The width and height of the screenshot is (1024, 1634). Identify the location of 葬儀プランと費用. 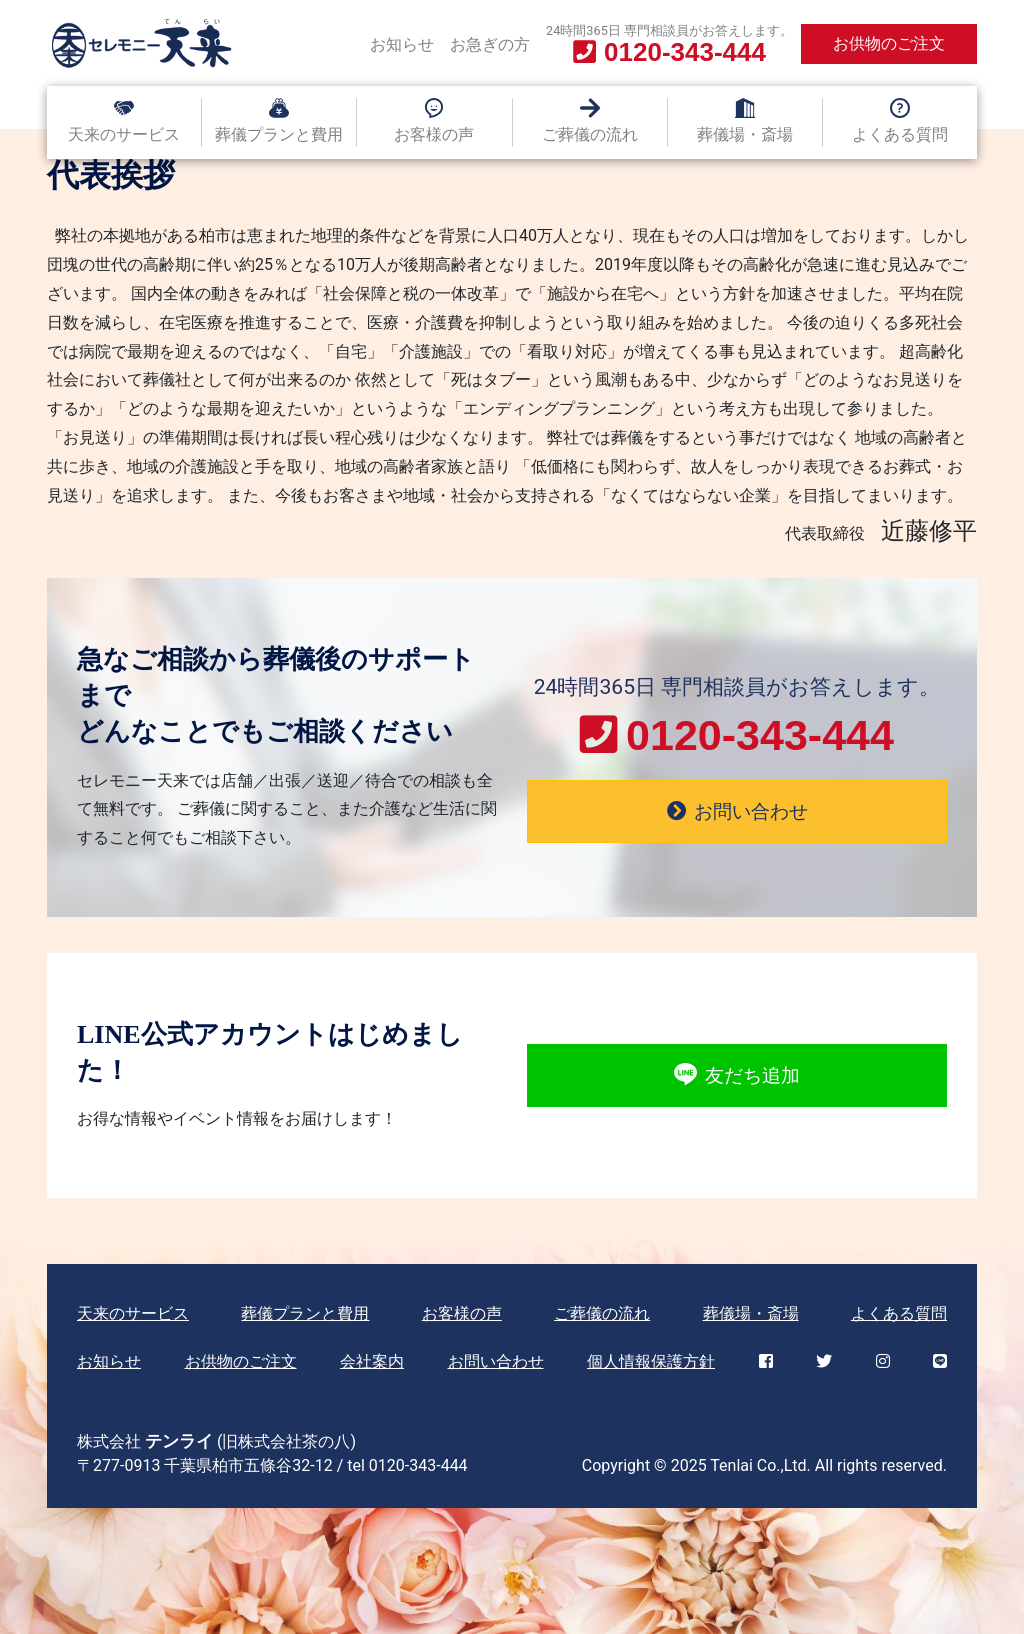
(279, 134).